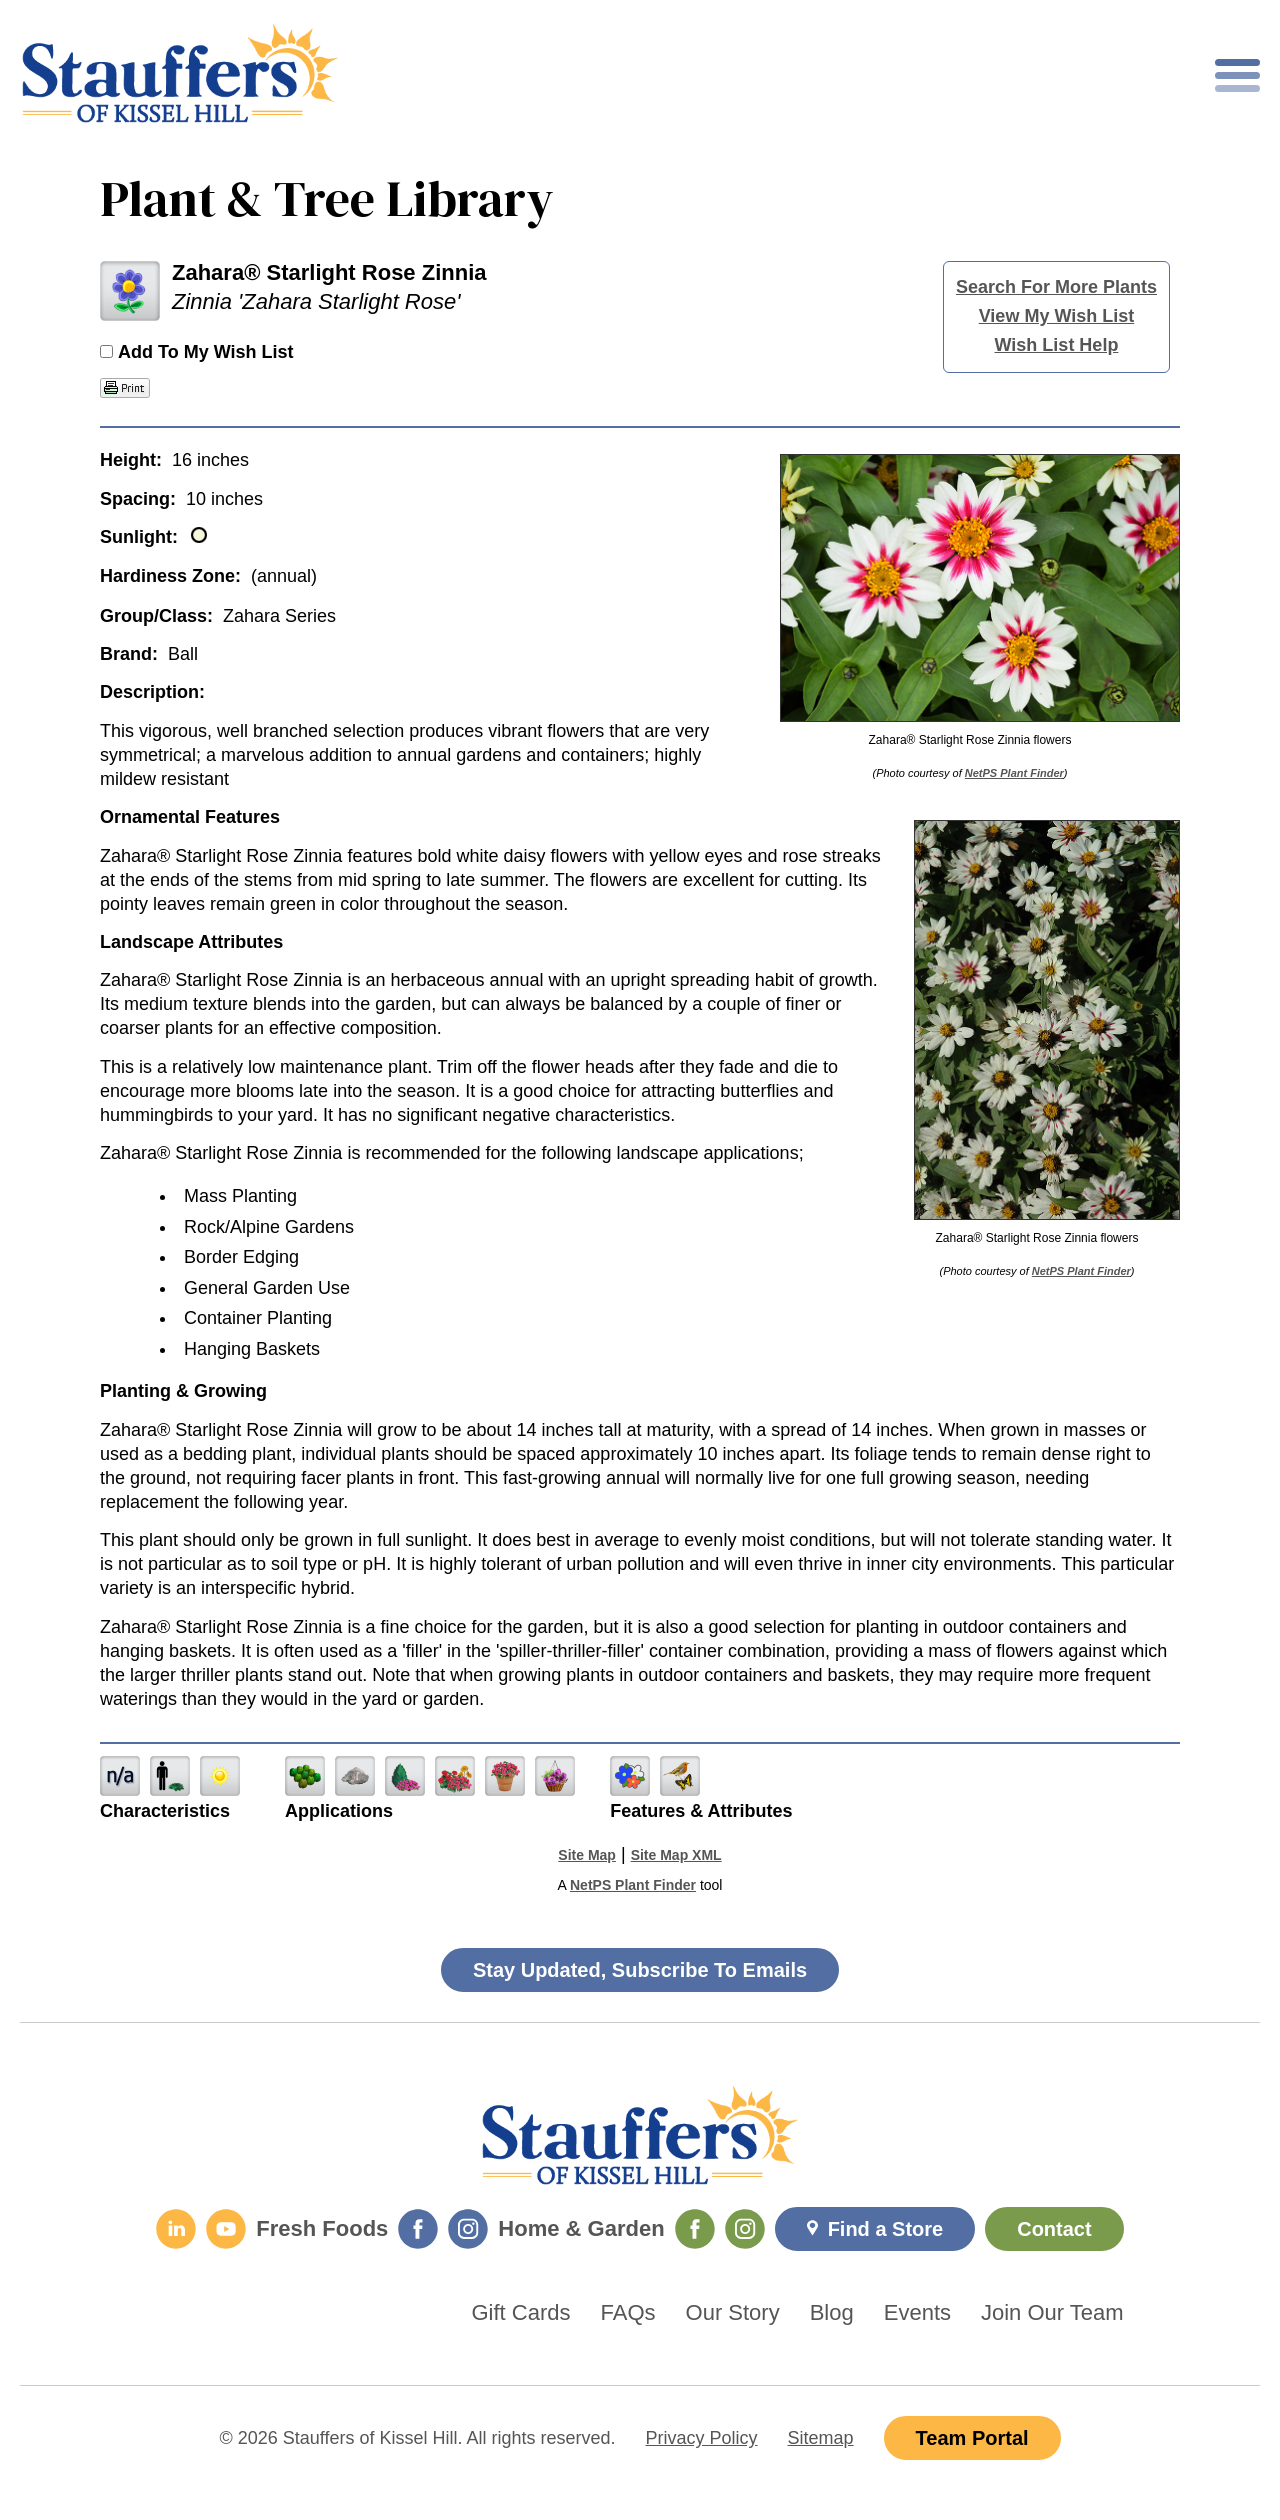  What do you see at coordinates (702, 2438) in the screenshot?
I see `Privacy Policy` at bounding box center [702, 2438].